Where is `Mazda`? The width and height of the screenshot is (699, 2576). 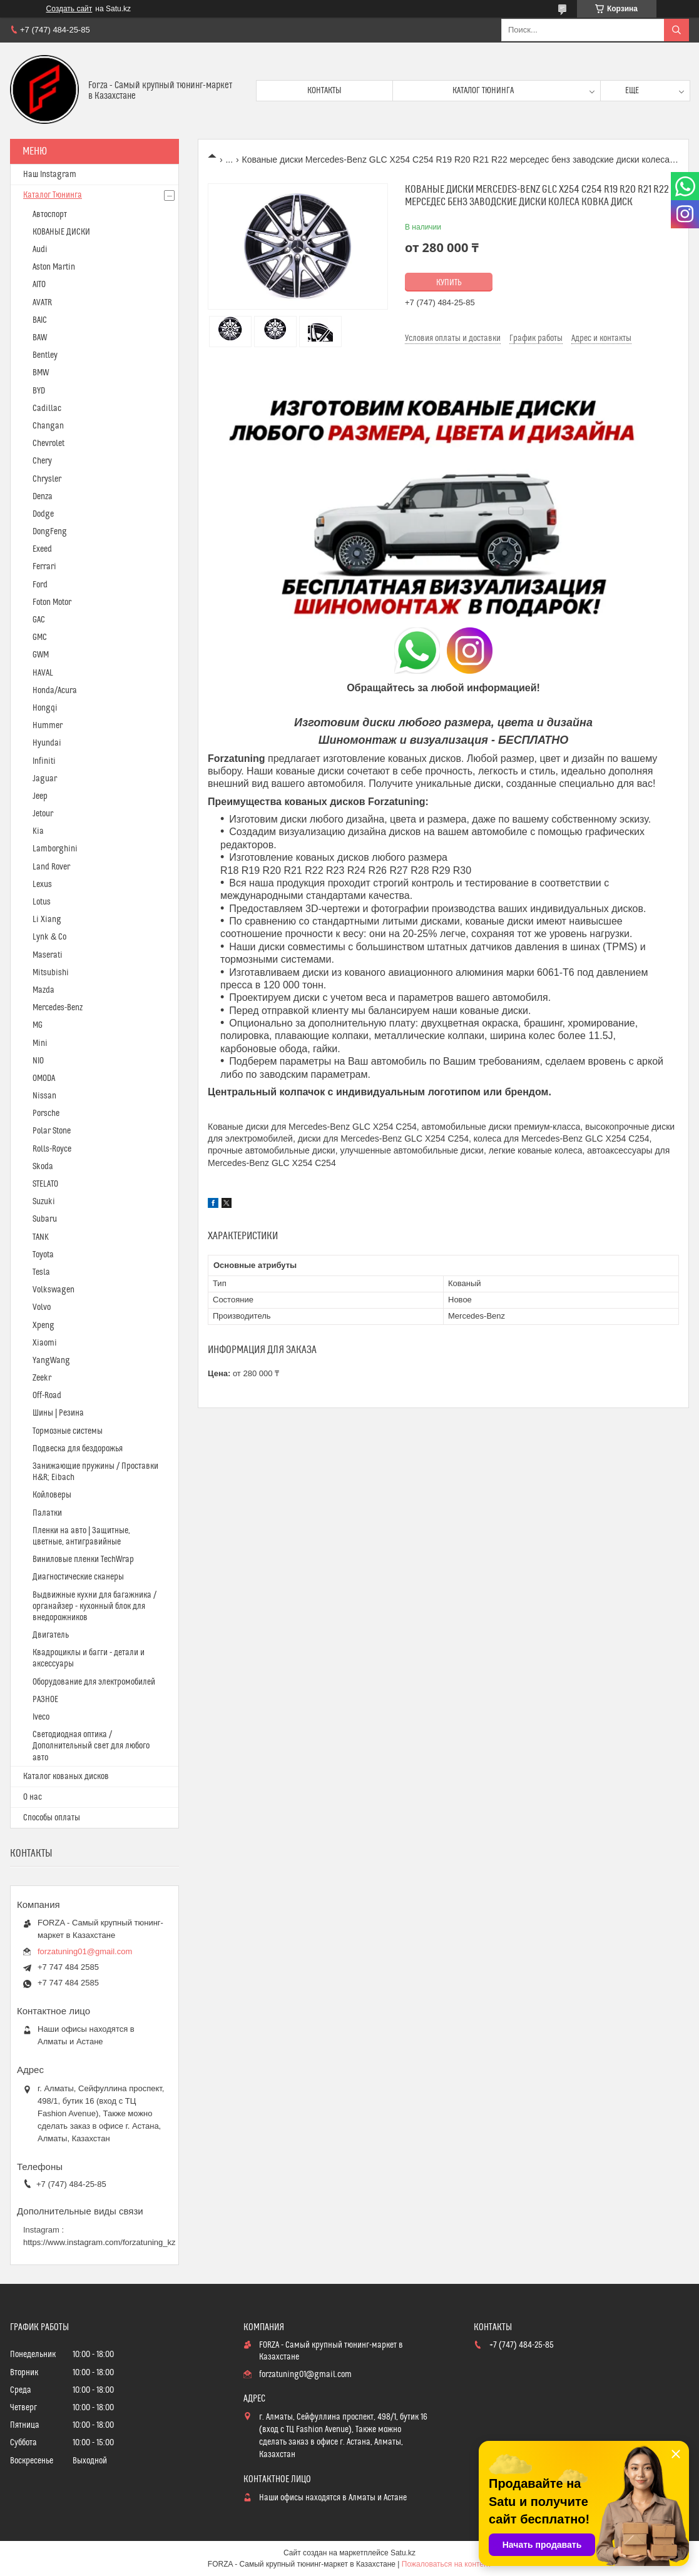
Mazda is located at coordinates (43, 990).